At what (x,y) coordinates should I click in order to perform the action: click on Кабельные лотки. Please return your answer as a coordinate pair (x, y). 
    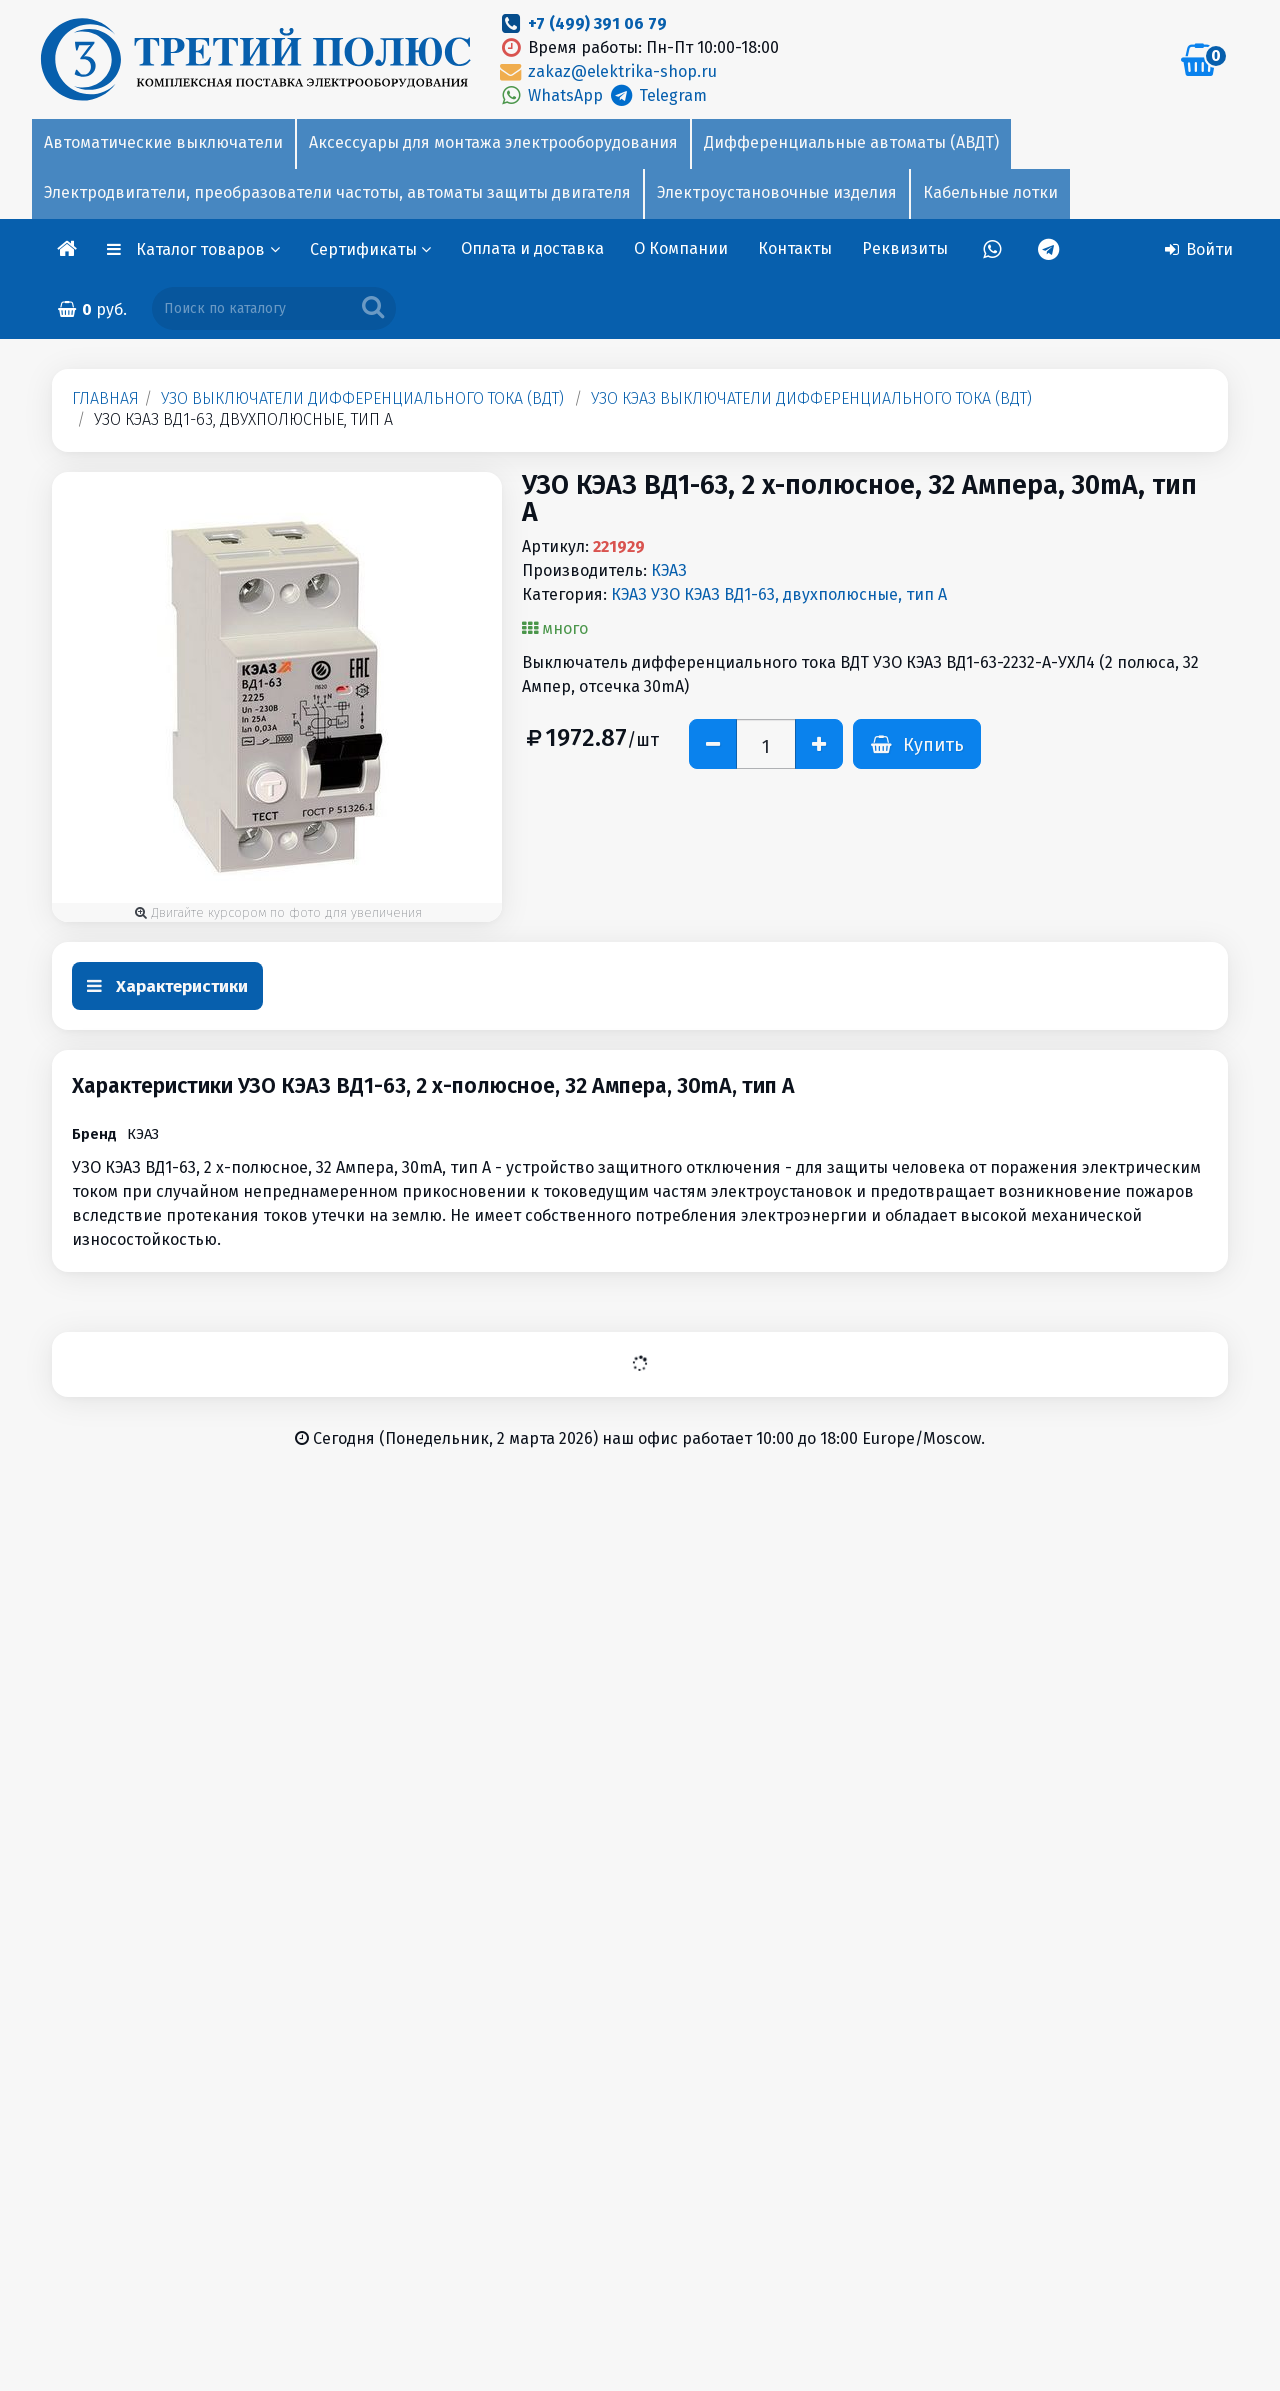
    Looking at the image, I should click on (990, 192).